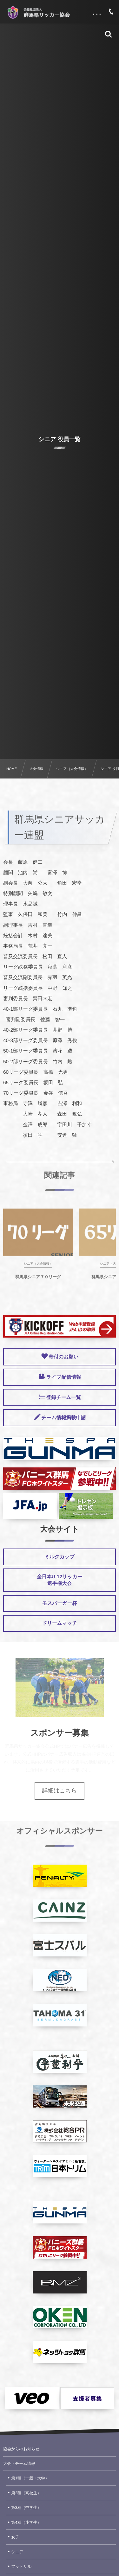 The height and width of the screenshot is (2576, 119). What do you see at coordinates (17, 2552) in the screenshot?
I see `シニア` at bounding box center [17, 2552].